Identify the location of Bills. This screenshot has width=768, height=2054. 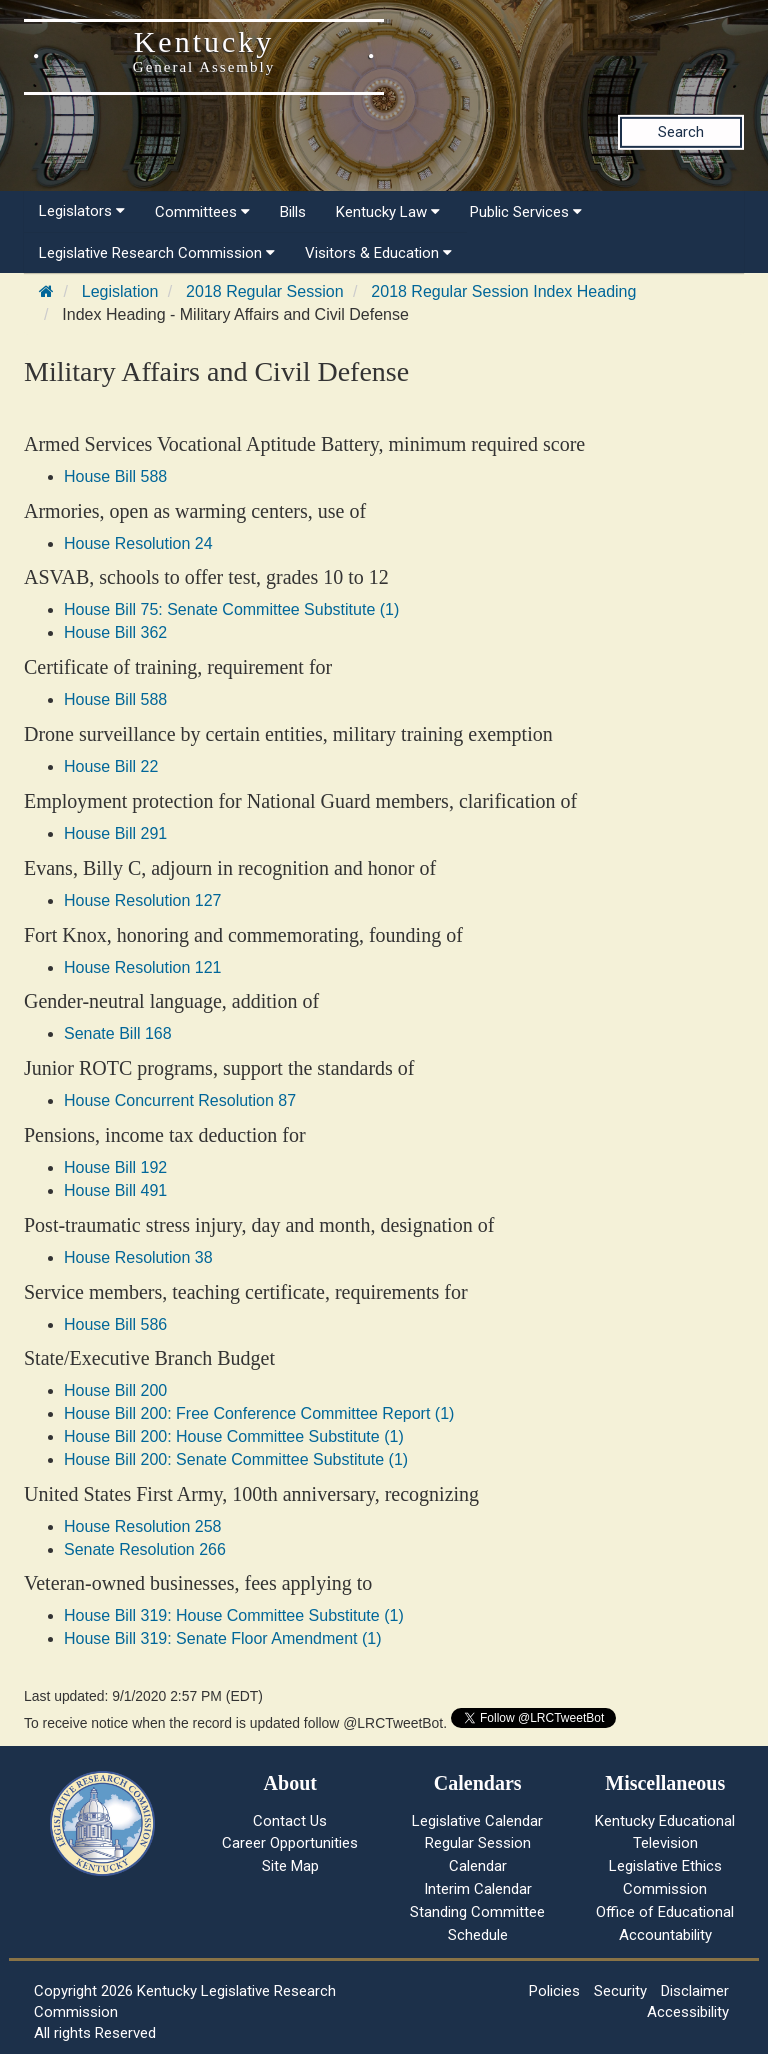
(293, 212).